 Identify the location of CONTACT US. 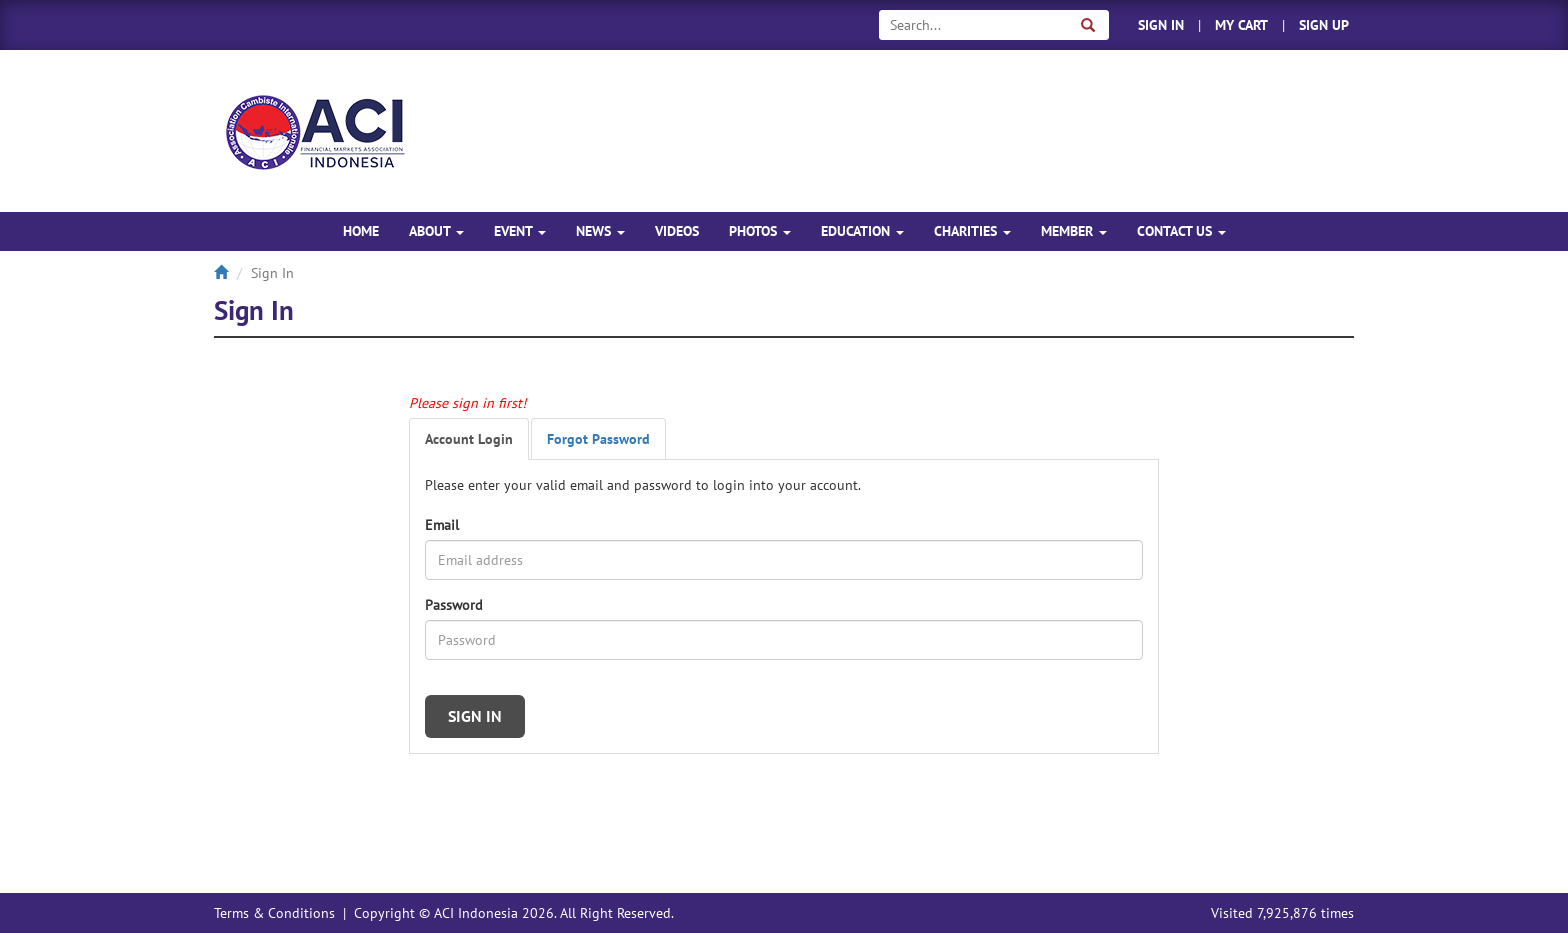
(1181, 231).